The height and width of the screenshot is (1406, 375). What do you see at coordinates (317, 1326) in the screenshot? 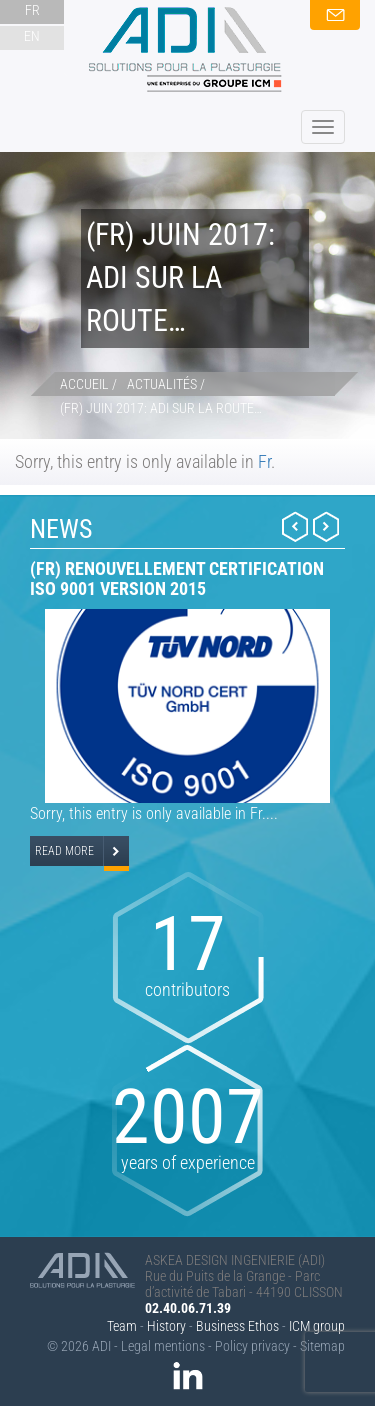
I see `ICM group` at bounding box center [317, 1326].